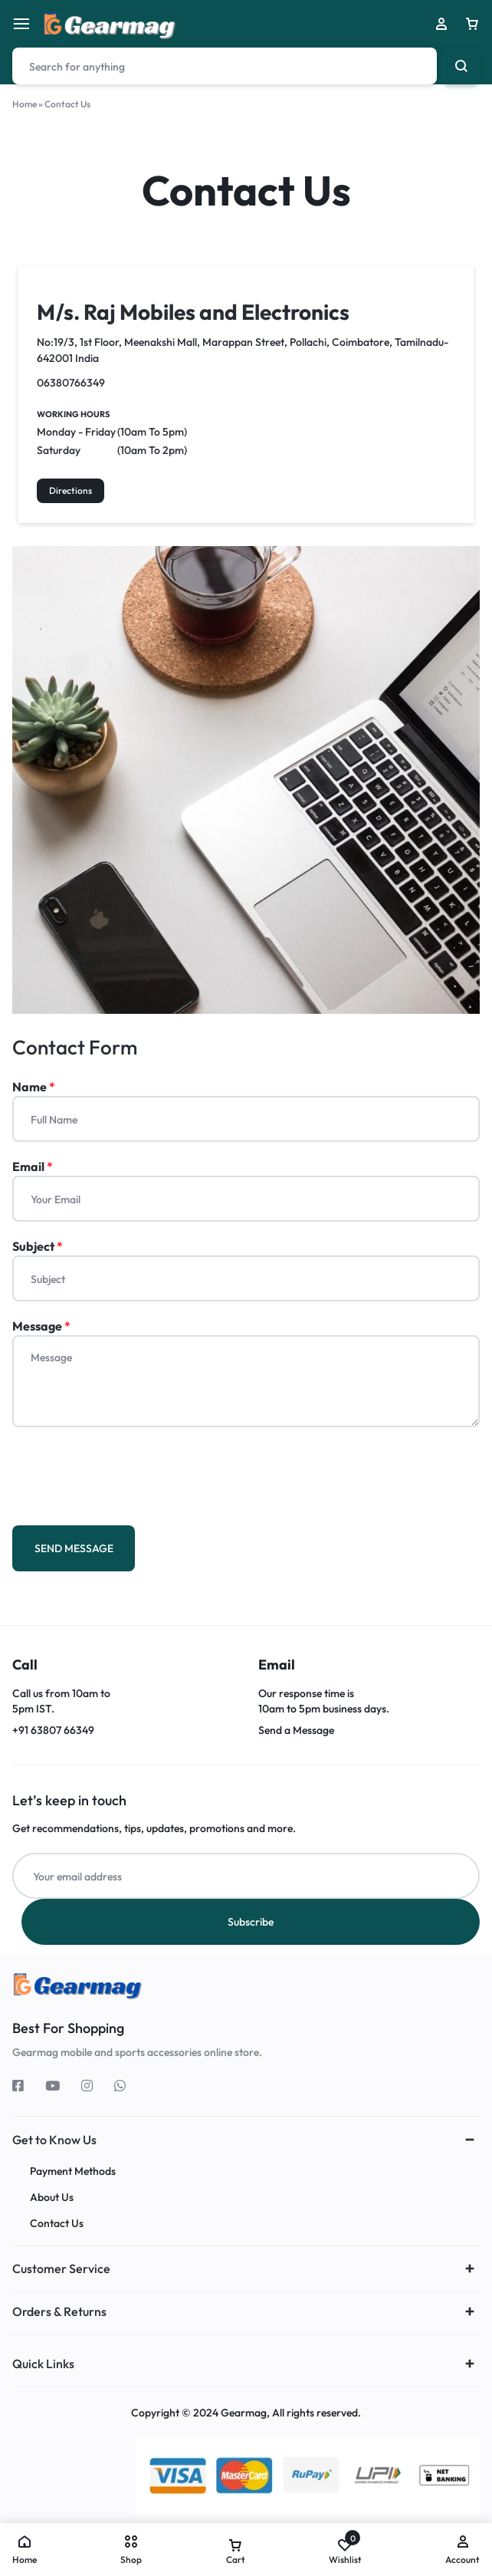 The width and height of the screenshot is (492, 2576). What do you see at coordinates (52, 2197) in the screenshot?
I see `About Us` at bounding box center [52, 2197].